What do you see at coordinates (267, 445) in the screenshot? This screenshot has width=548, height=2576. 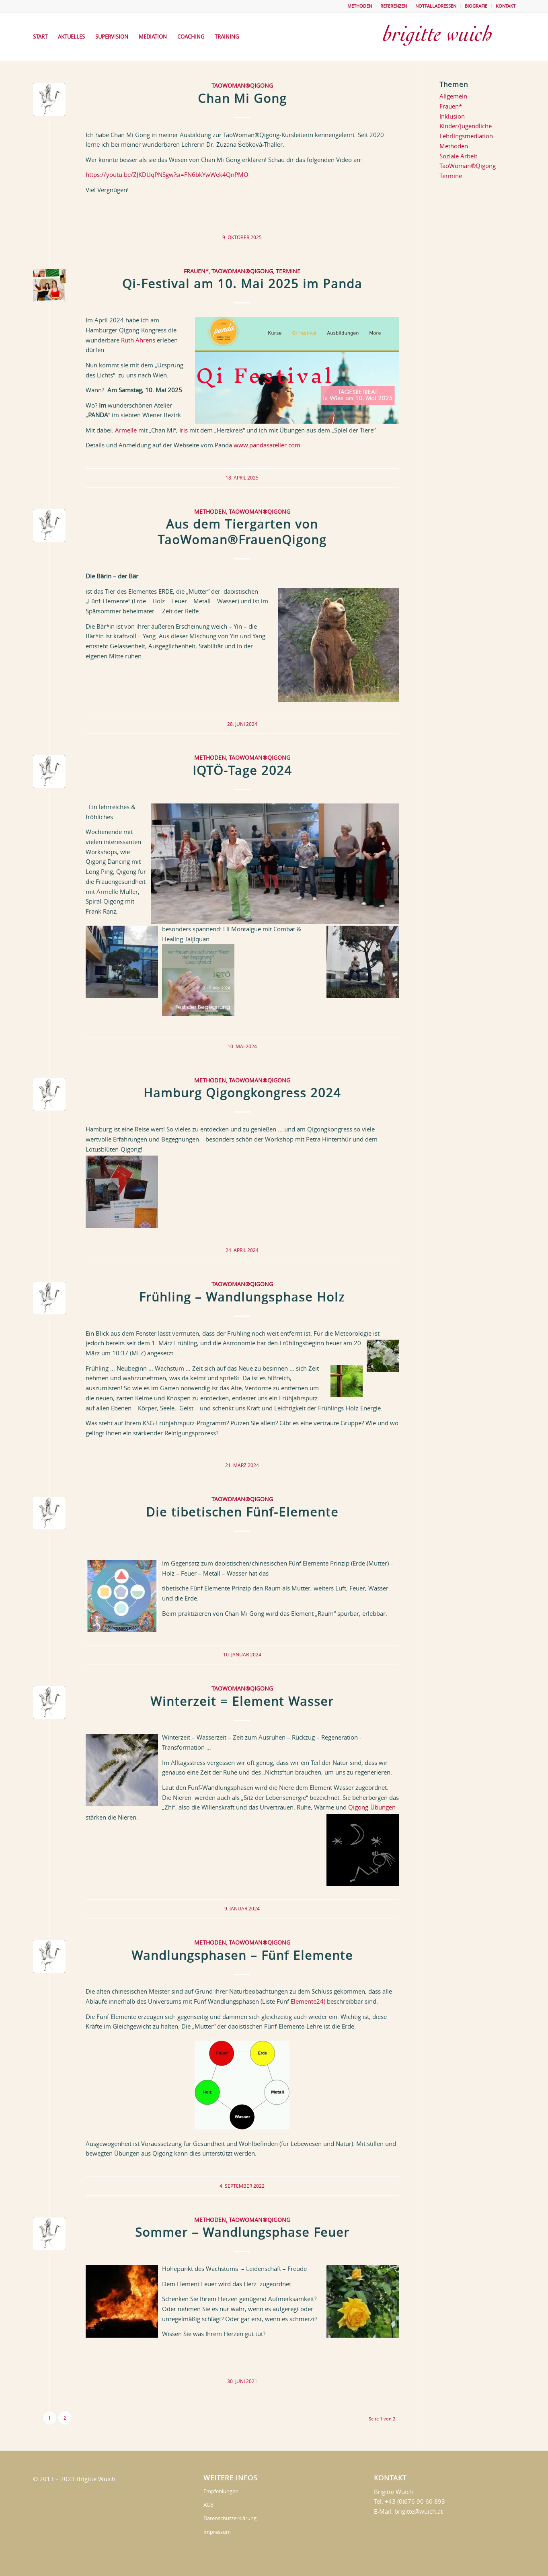 I see `www.pandasatelier.com` at bounding box center [267, 445].